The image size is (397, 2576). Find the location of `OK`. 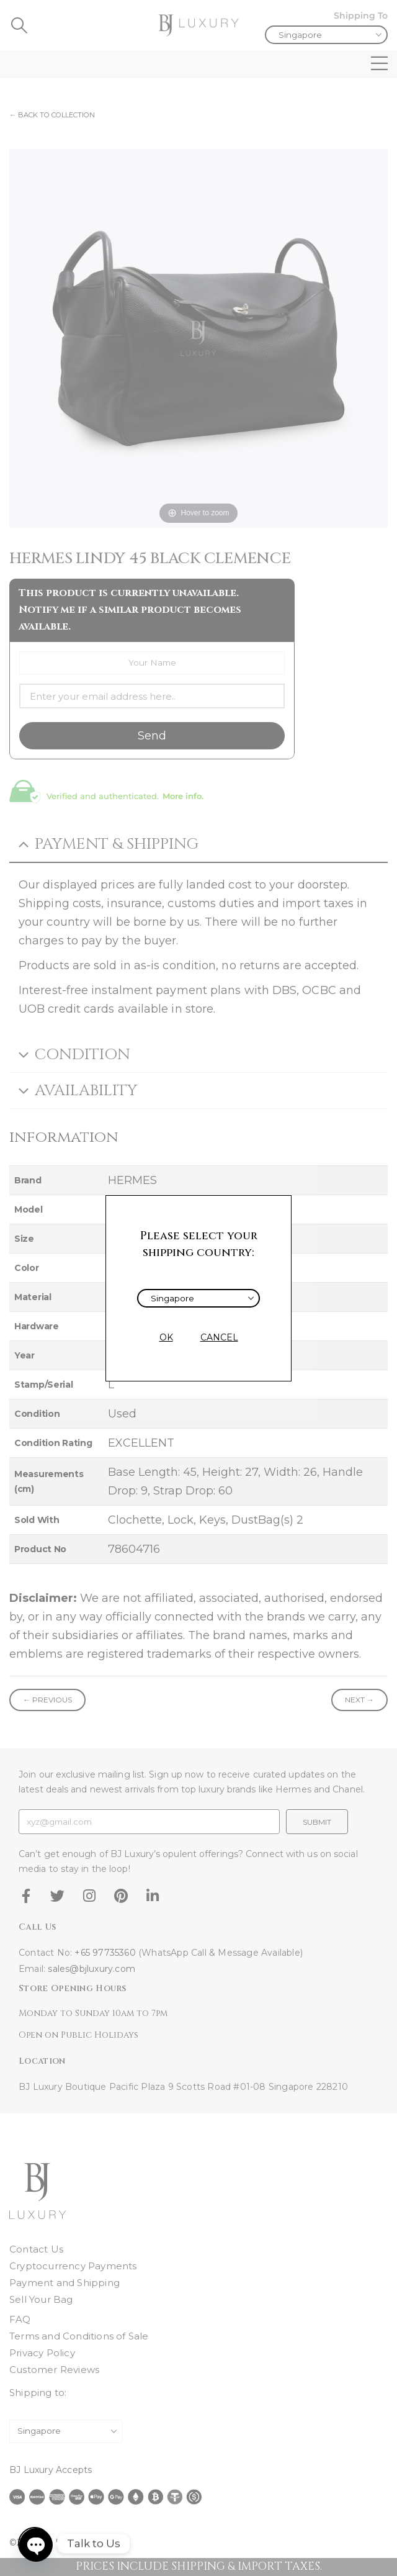

OK is located at coordinates (166, 1337).